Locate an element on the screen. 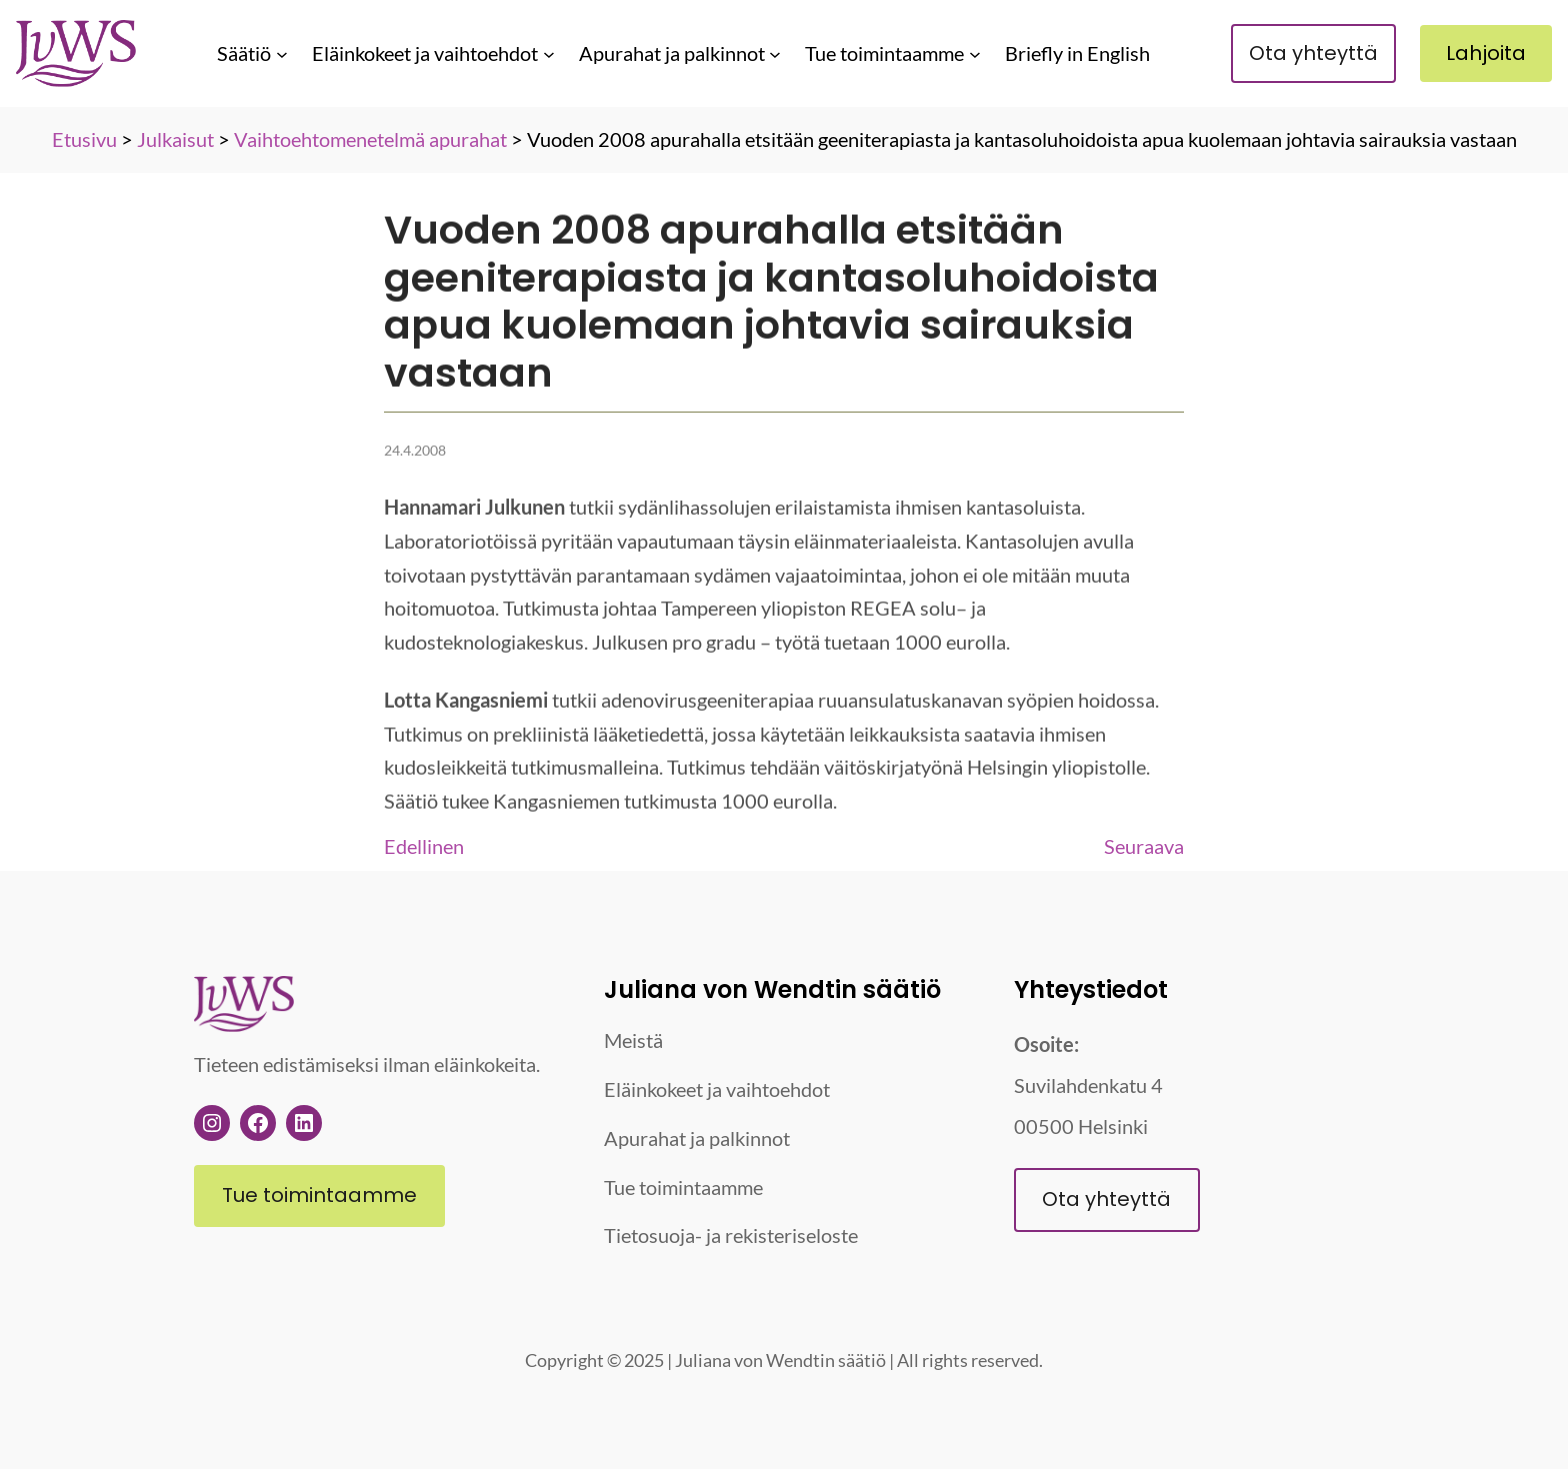 The image size is (1568, 1469). Eläinkokeet ja vaihtoehdot is located at coordinates (425, 53).